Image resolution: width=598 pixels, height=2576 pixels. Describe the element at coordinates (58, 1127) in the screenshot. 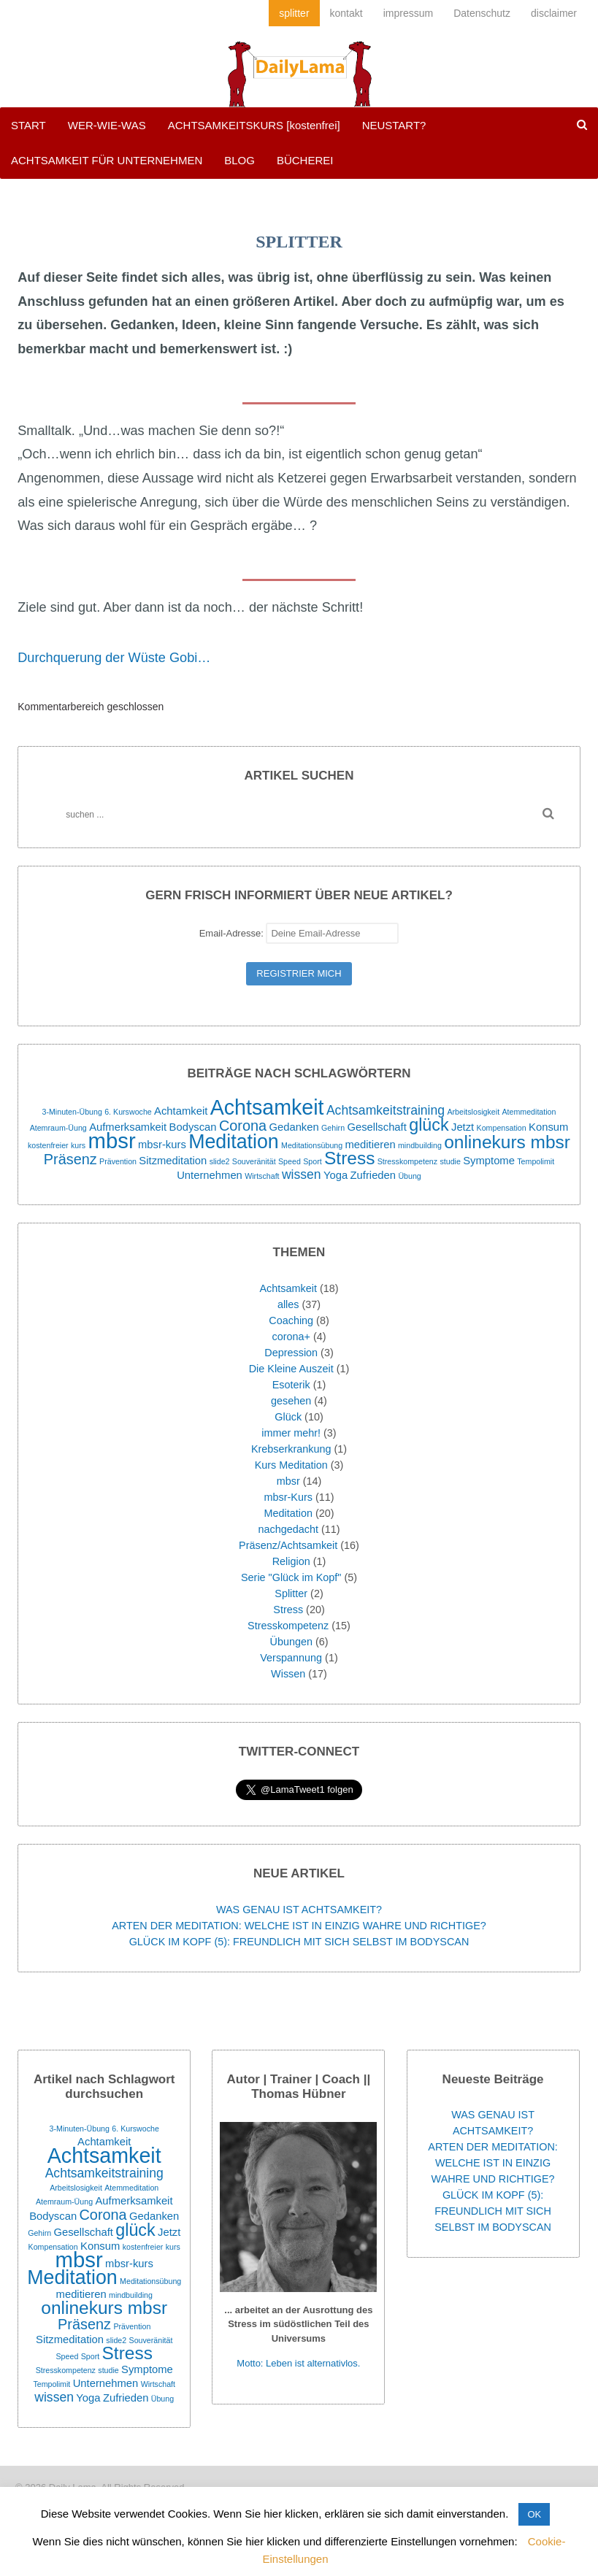

I see `Atemraum-Üung [Atemraum-Üung (1 Eintrag)]` at that location.